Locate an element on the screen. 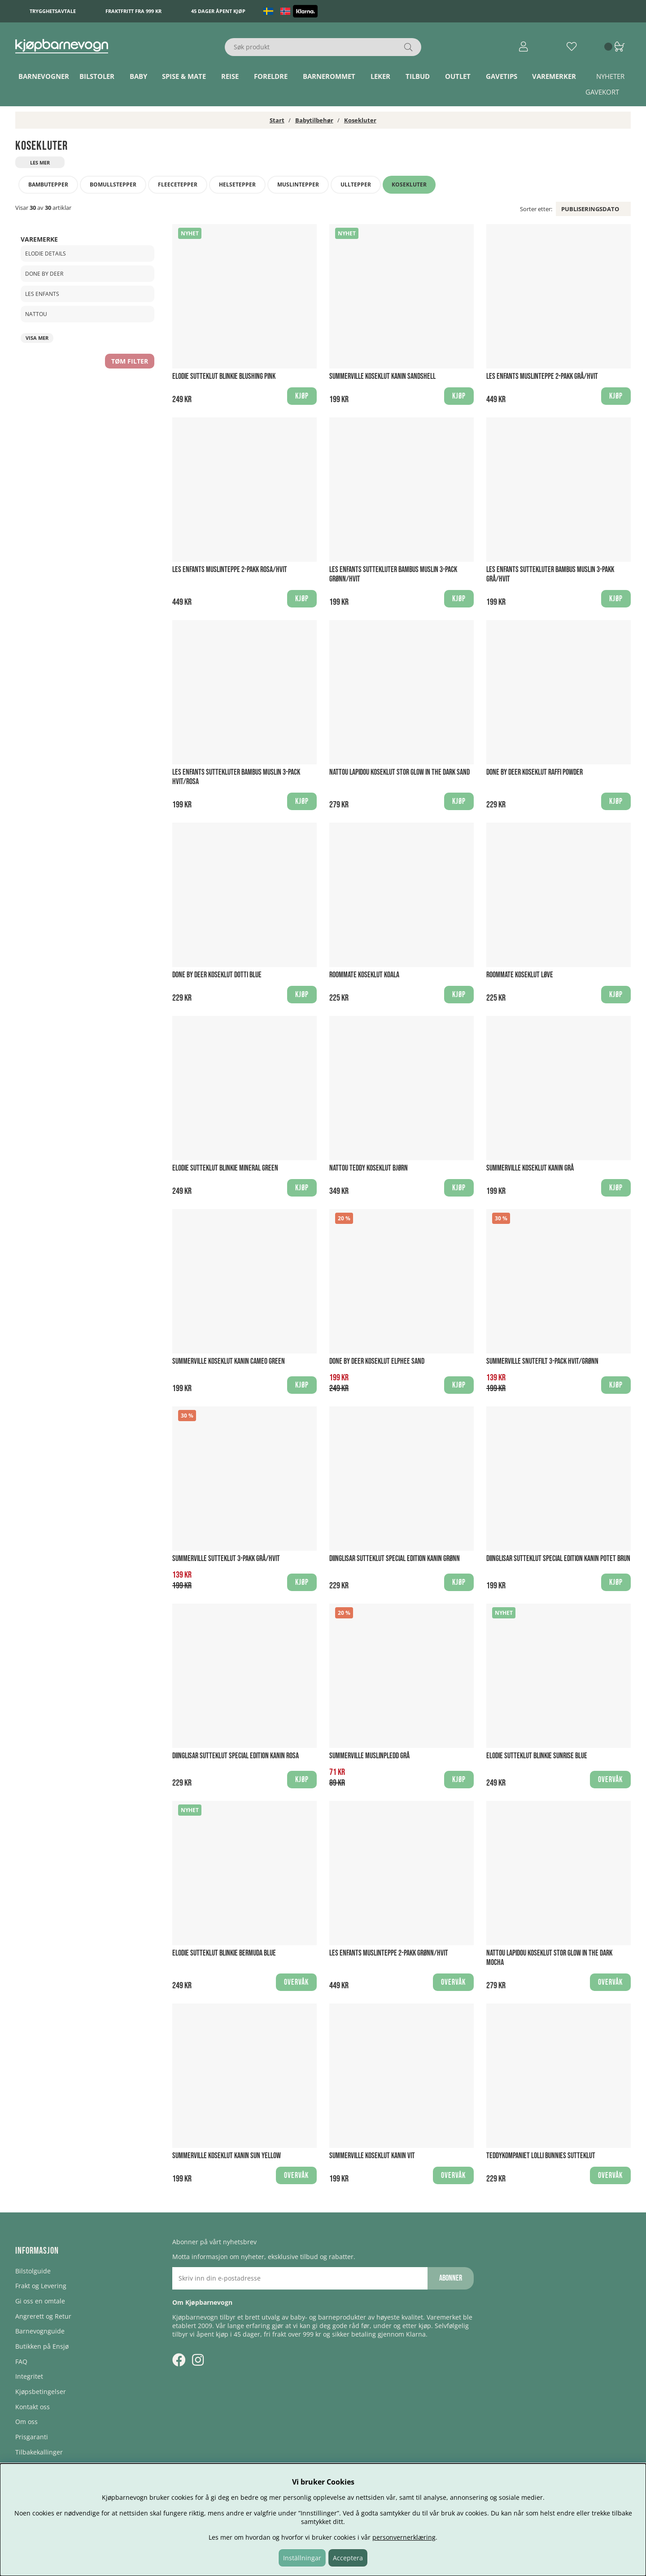  Summerville Sutteklut 3-Pakk Grå/Hvit is located at coordinates (226, 1558).